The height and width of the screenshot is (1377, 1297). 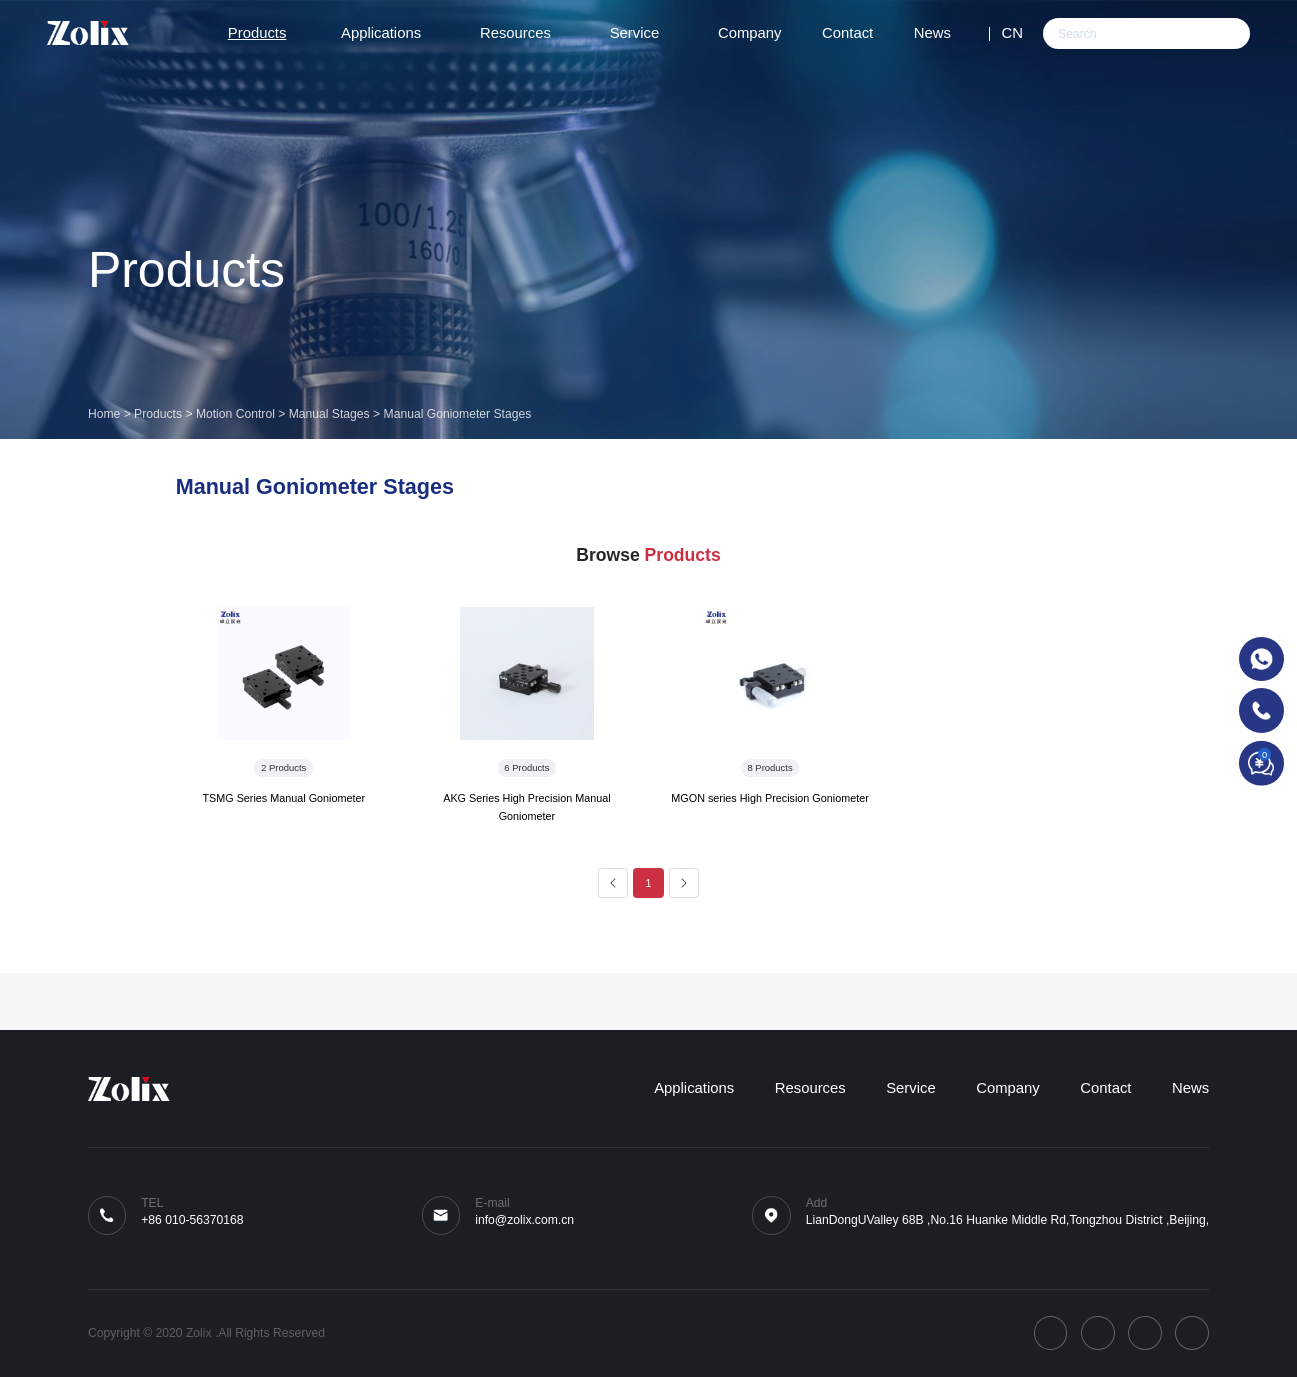 What do you see at coordinates (524, 33) in the screenshot?
I see `Resources` at bounding box center [524, 33].